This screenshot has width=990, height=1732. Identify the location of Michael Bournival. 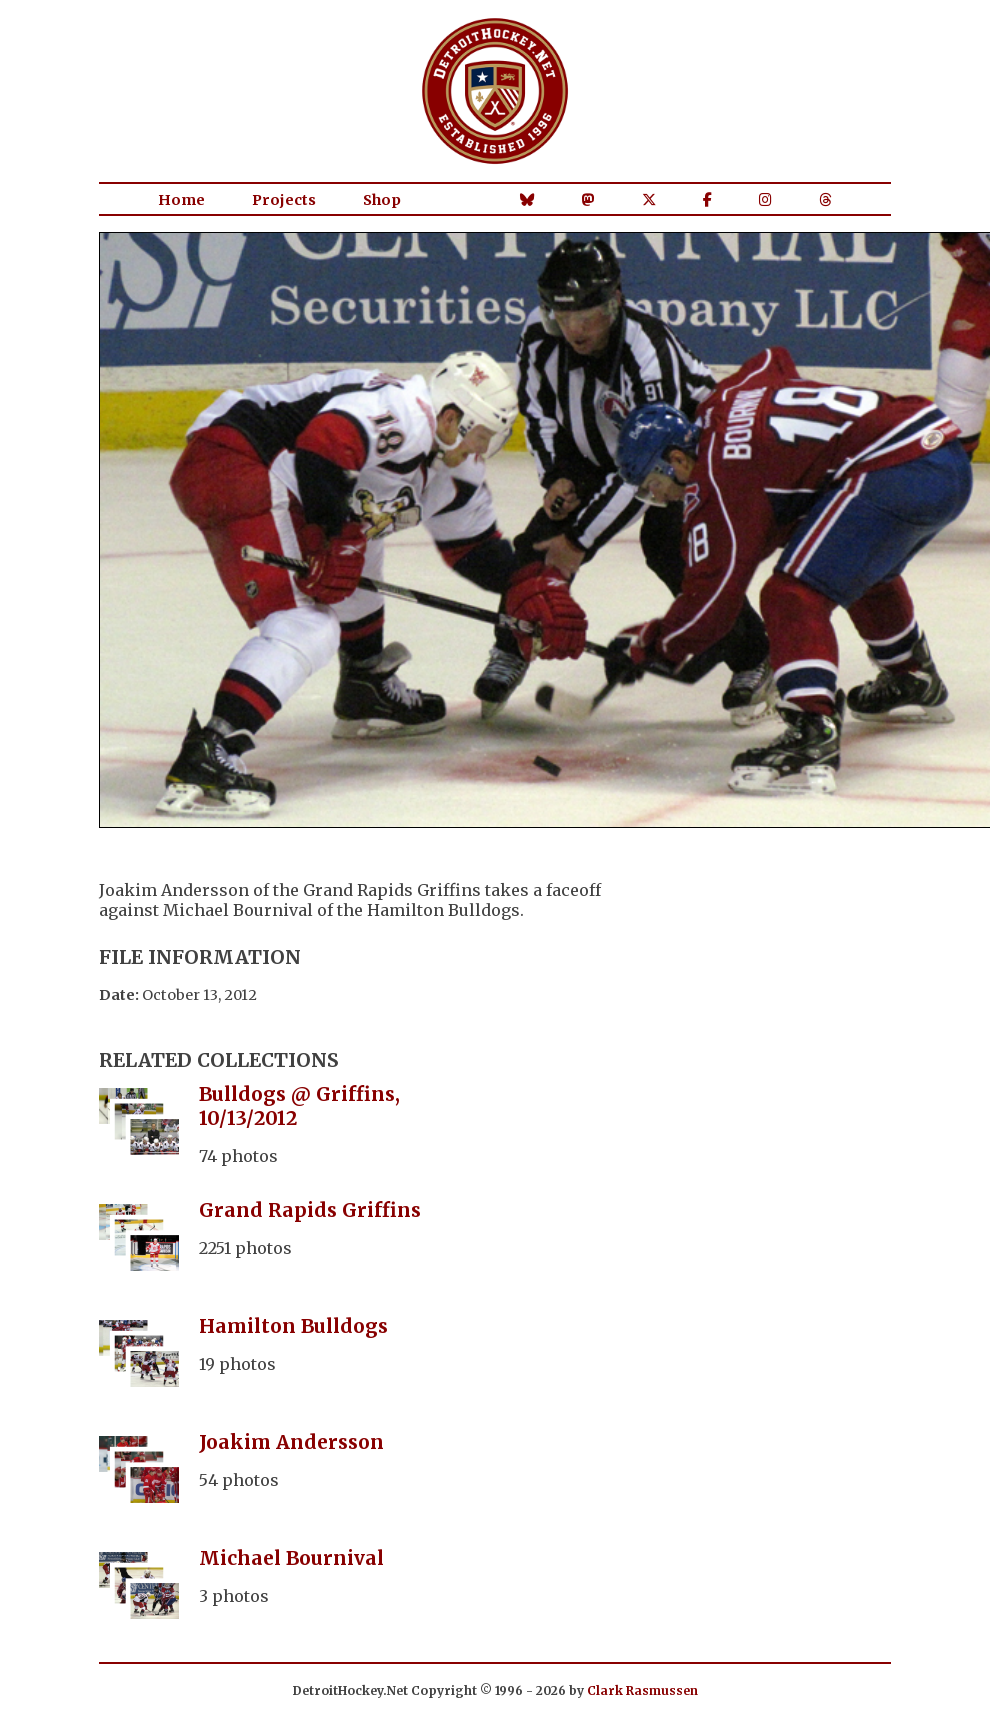
(291, 1558).